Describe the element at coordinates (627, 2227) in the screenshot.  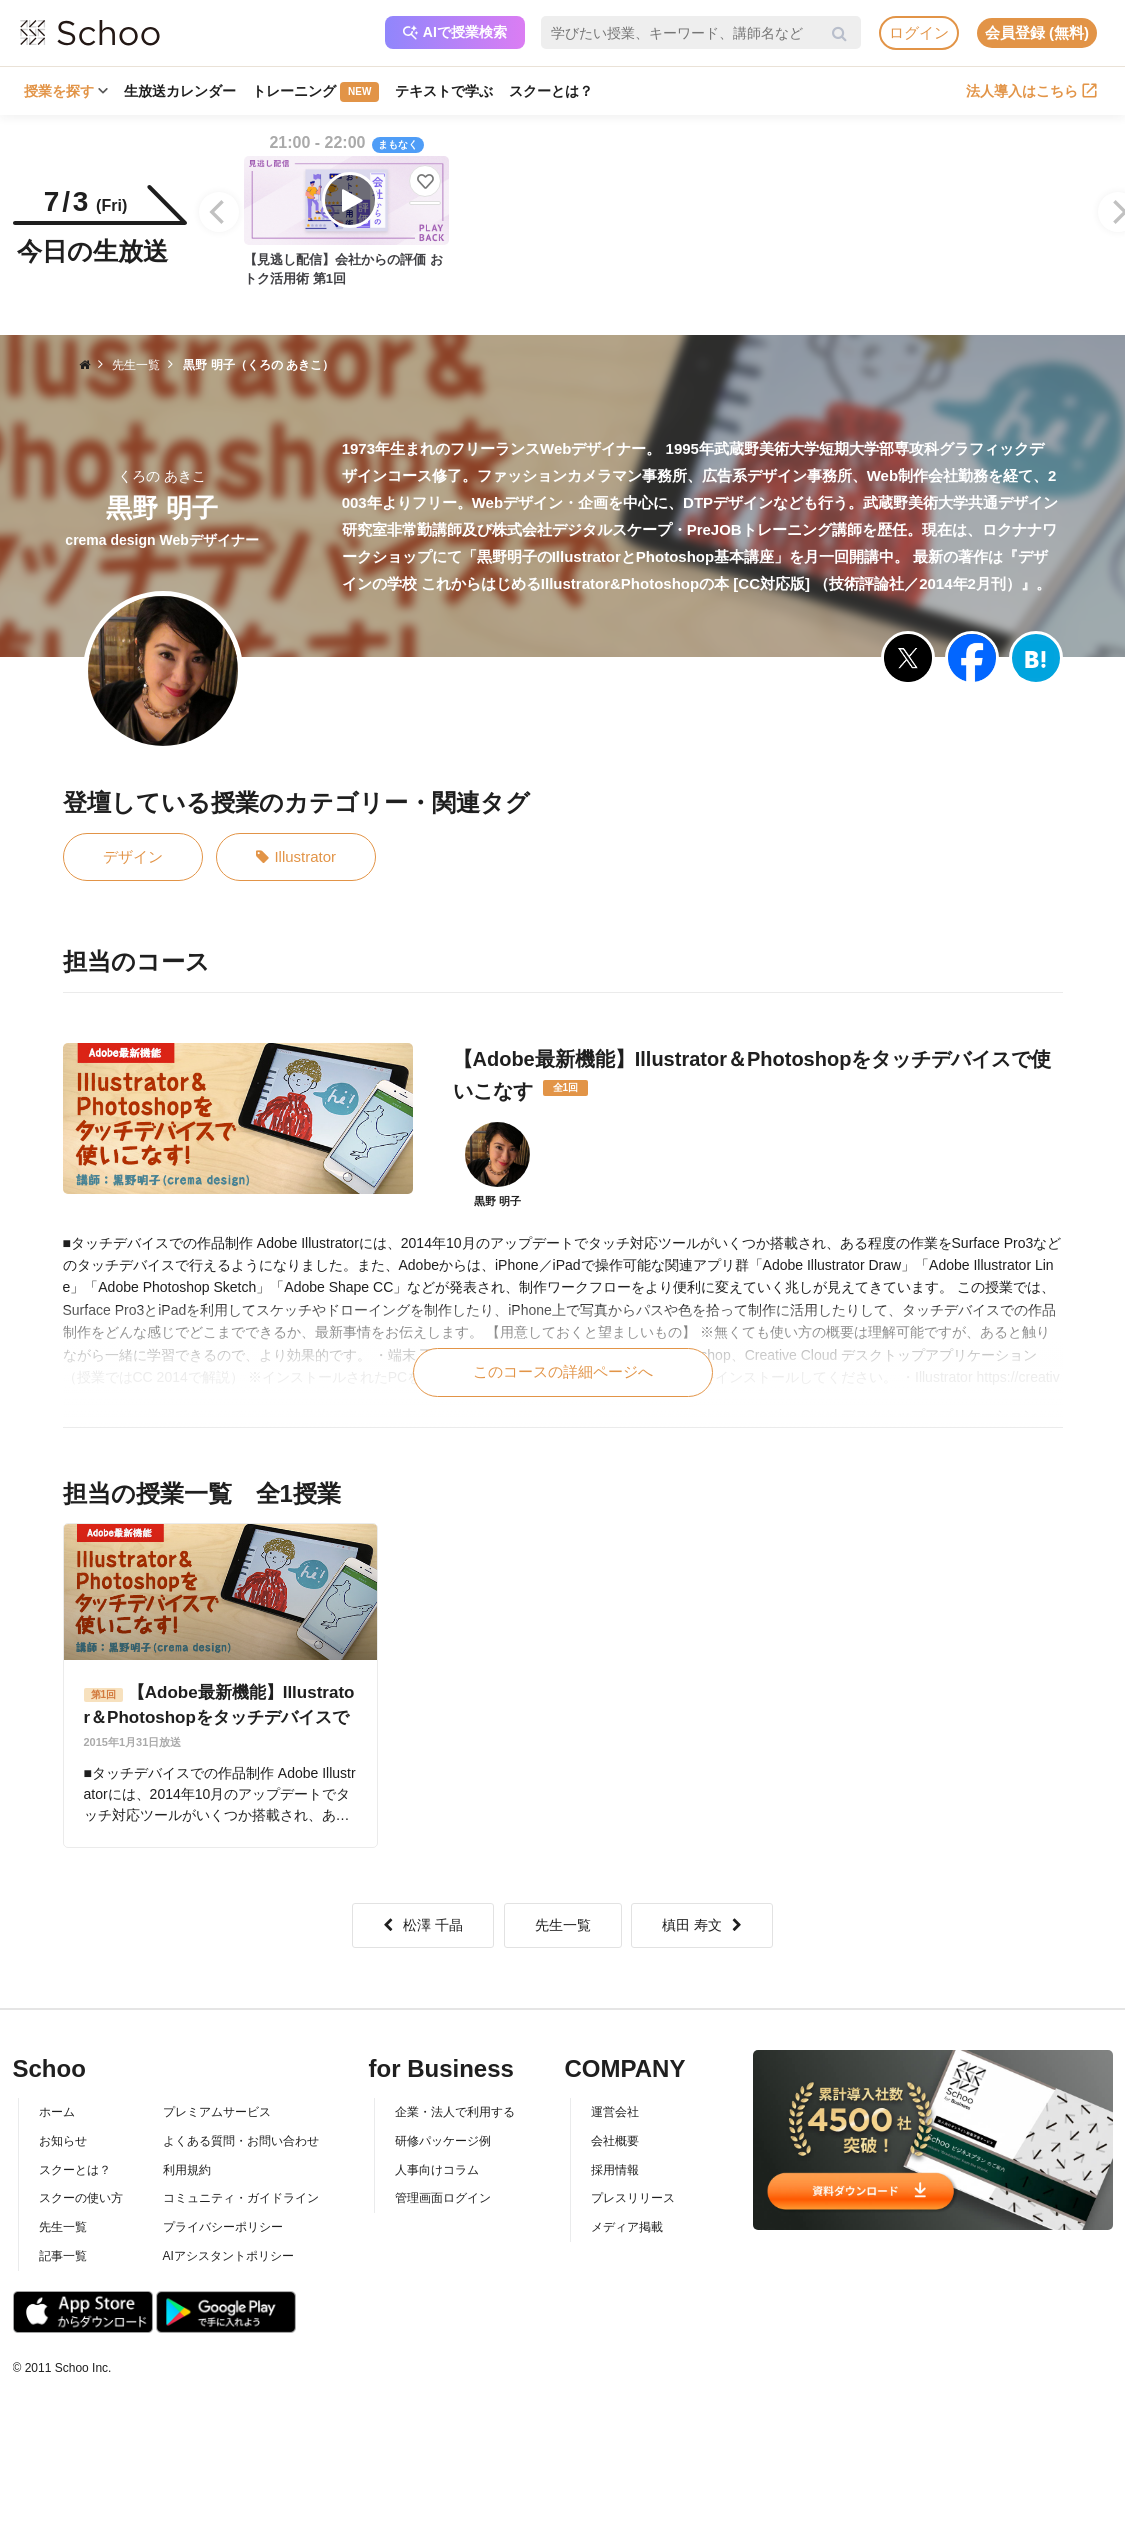
I see `メディア掲載` at that location.